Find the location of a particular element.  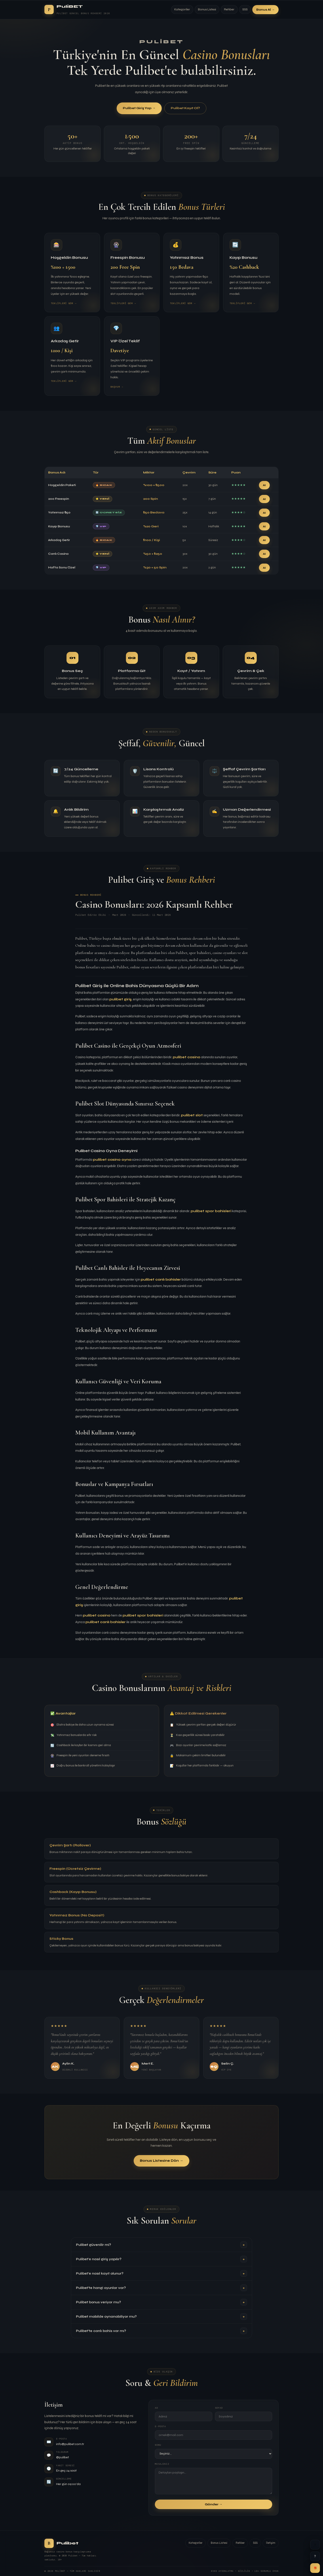

Pulibet Kayıt Ol? is located at coordinates (185, 108).